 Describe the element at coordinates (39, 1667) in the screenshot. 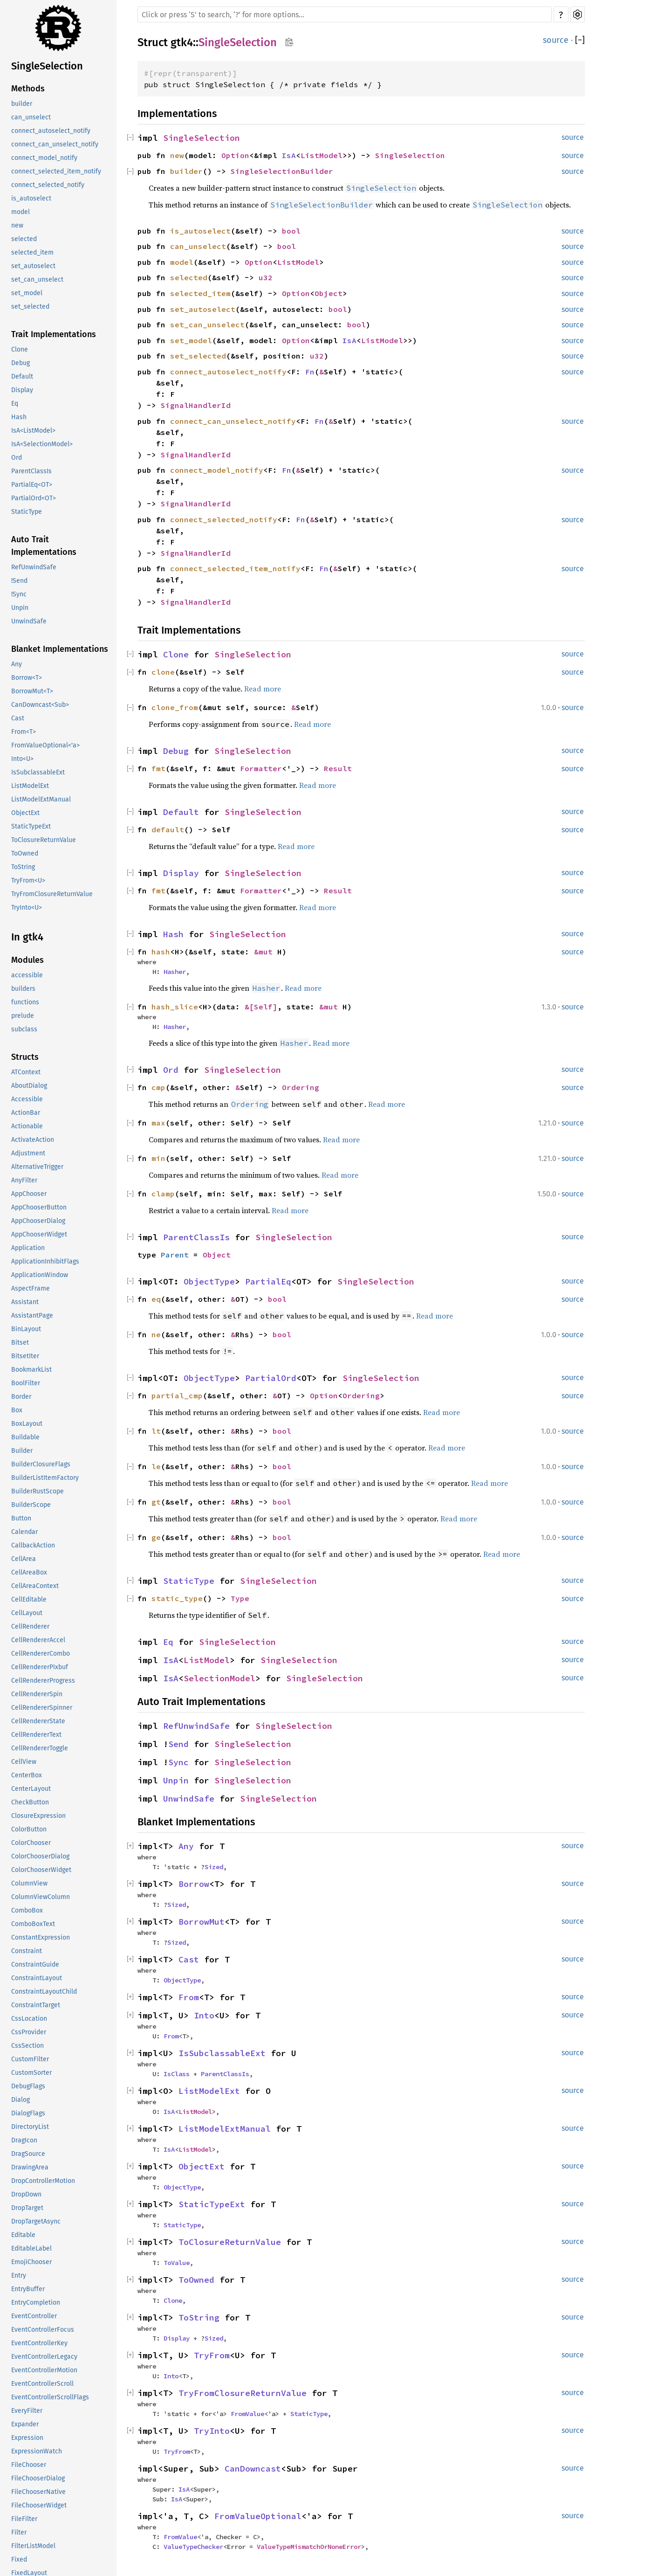

I see `CellRendererPixbuf` at that location.